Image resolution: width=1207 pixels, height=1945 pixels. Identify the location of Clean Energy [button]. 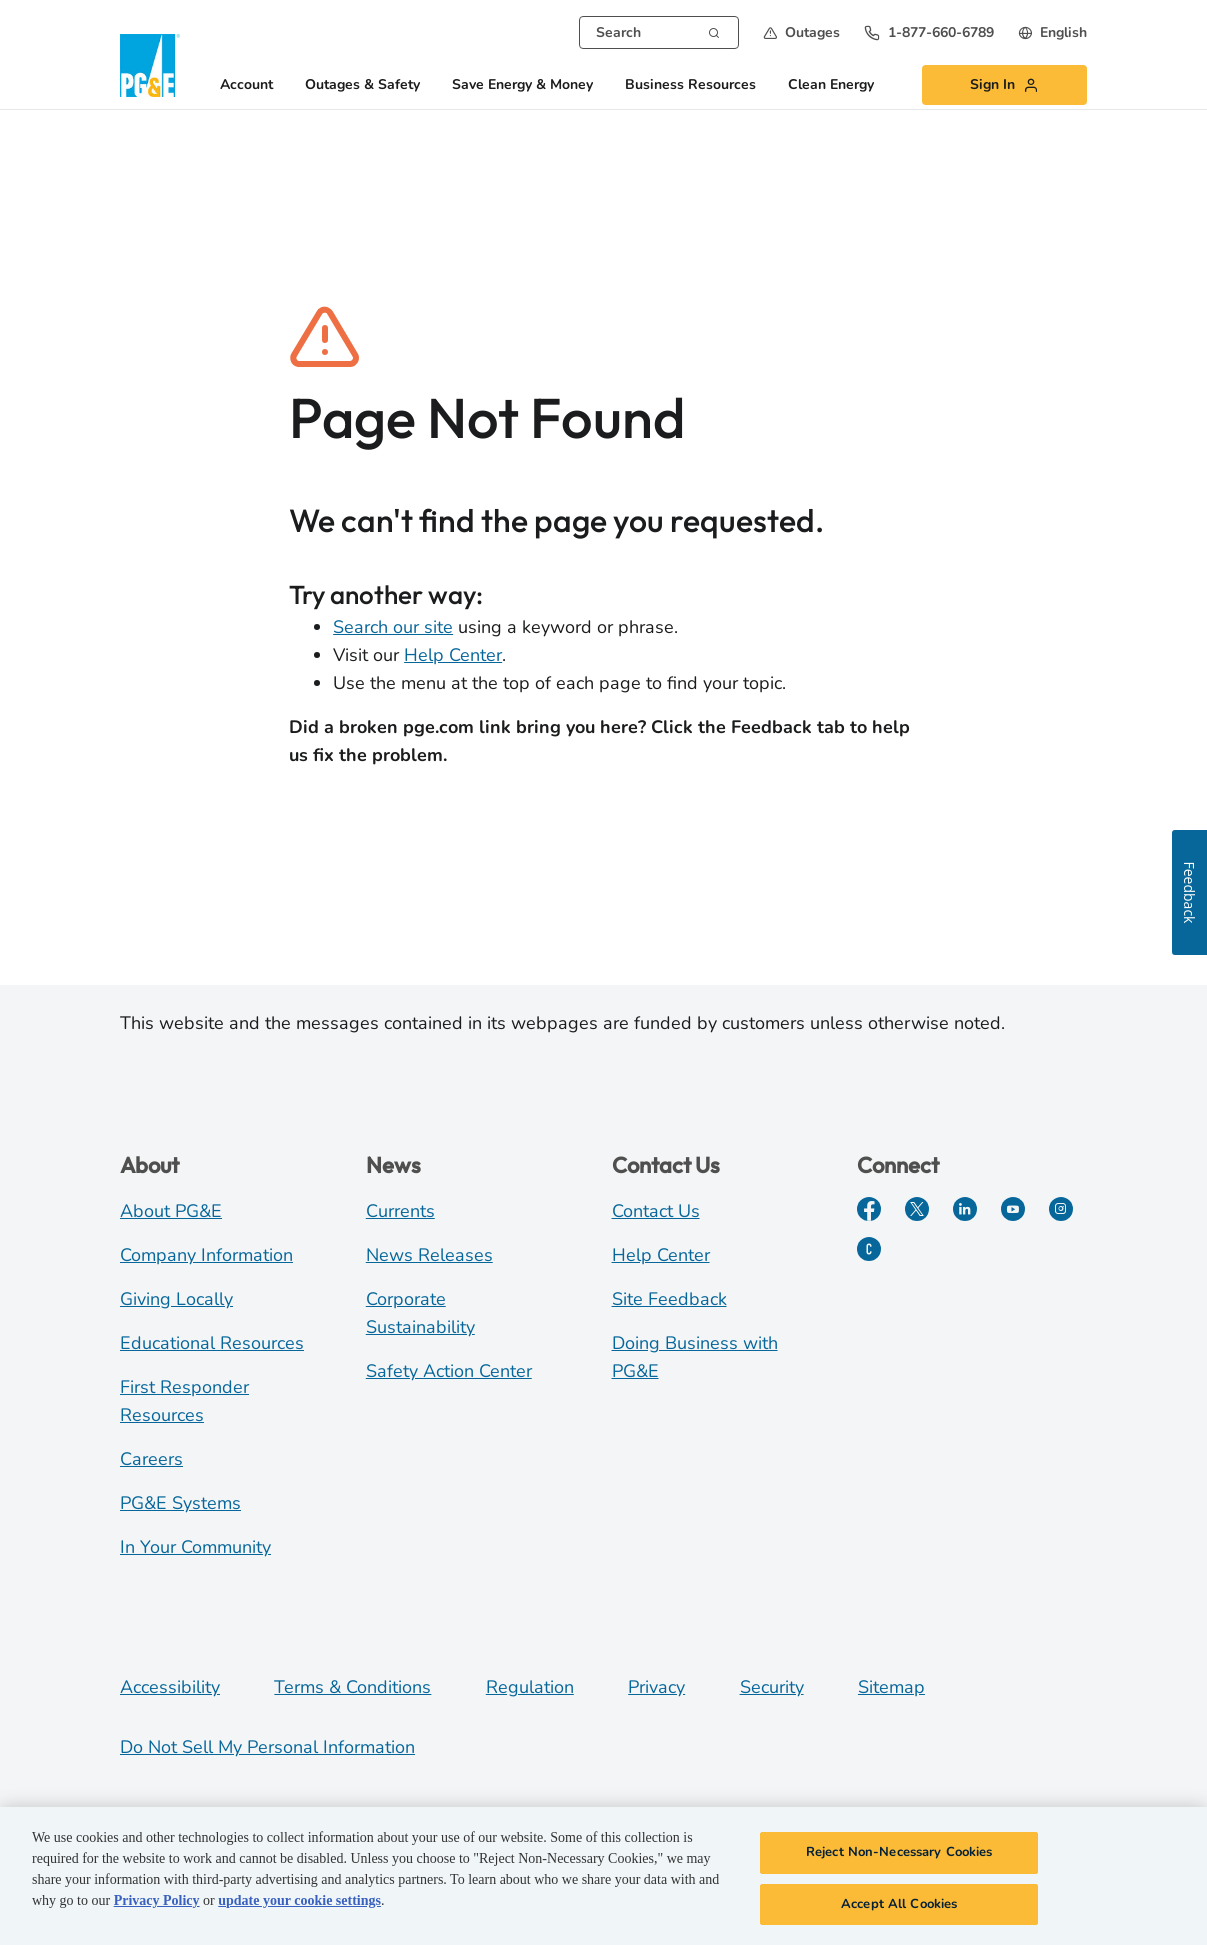
(831, 85).